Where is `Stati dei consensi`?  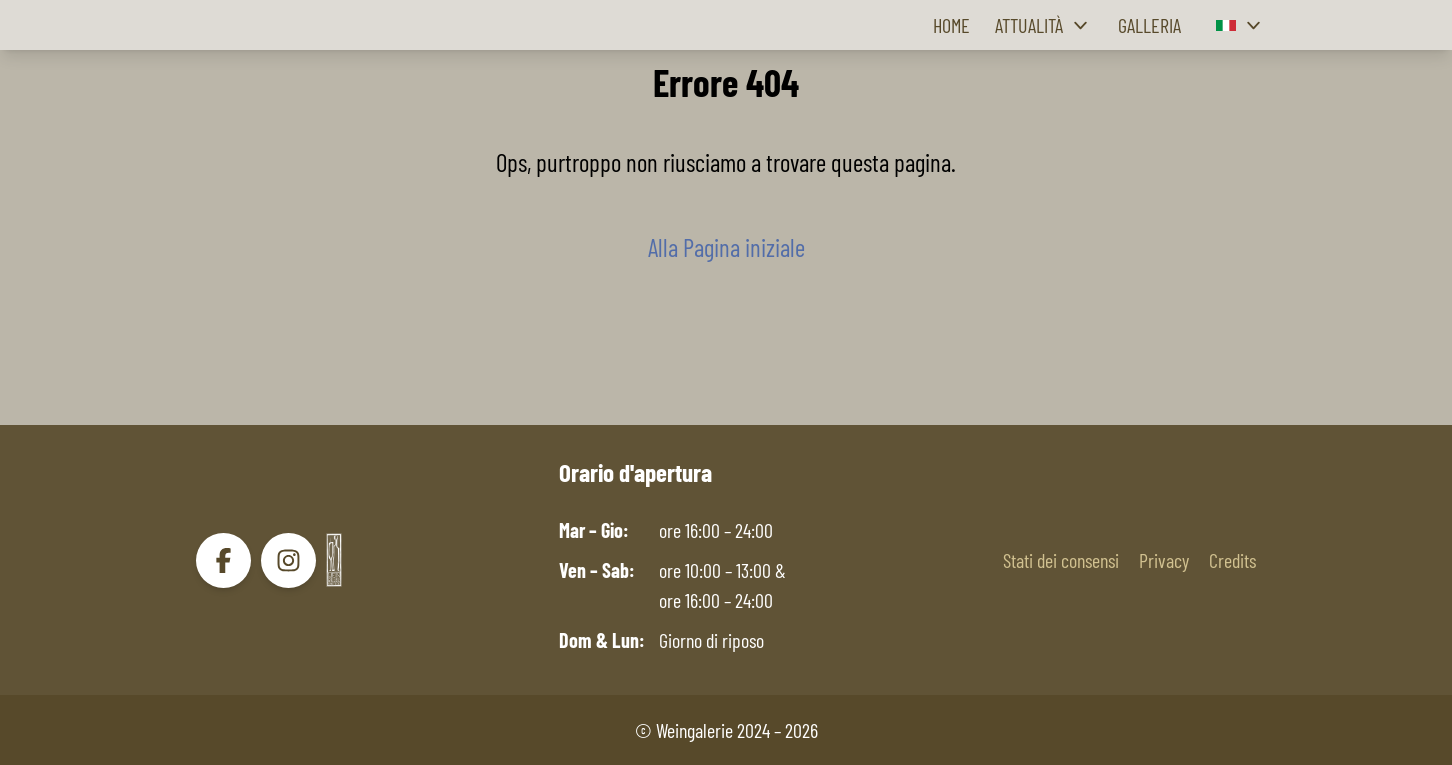 Stati dei consensi is located at coordinates (1061, 560).